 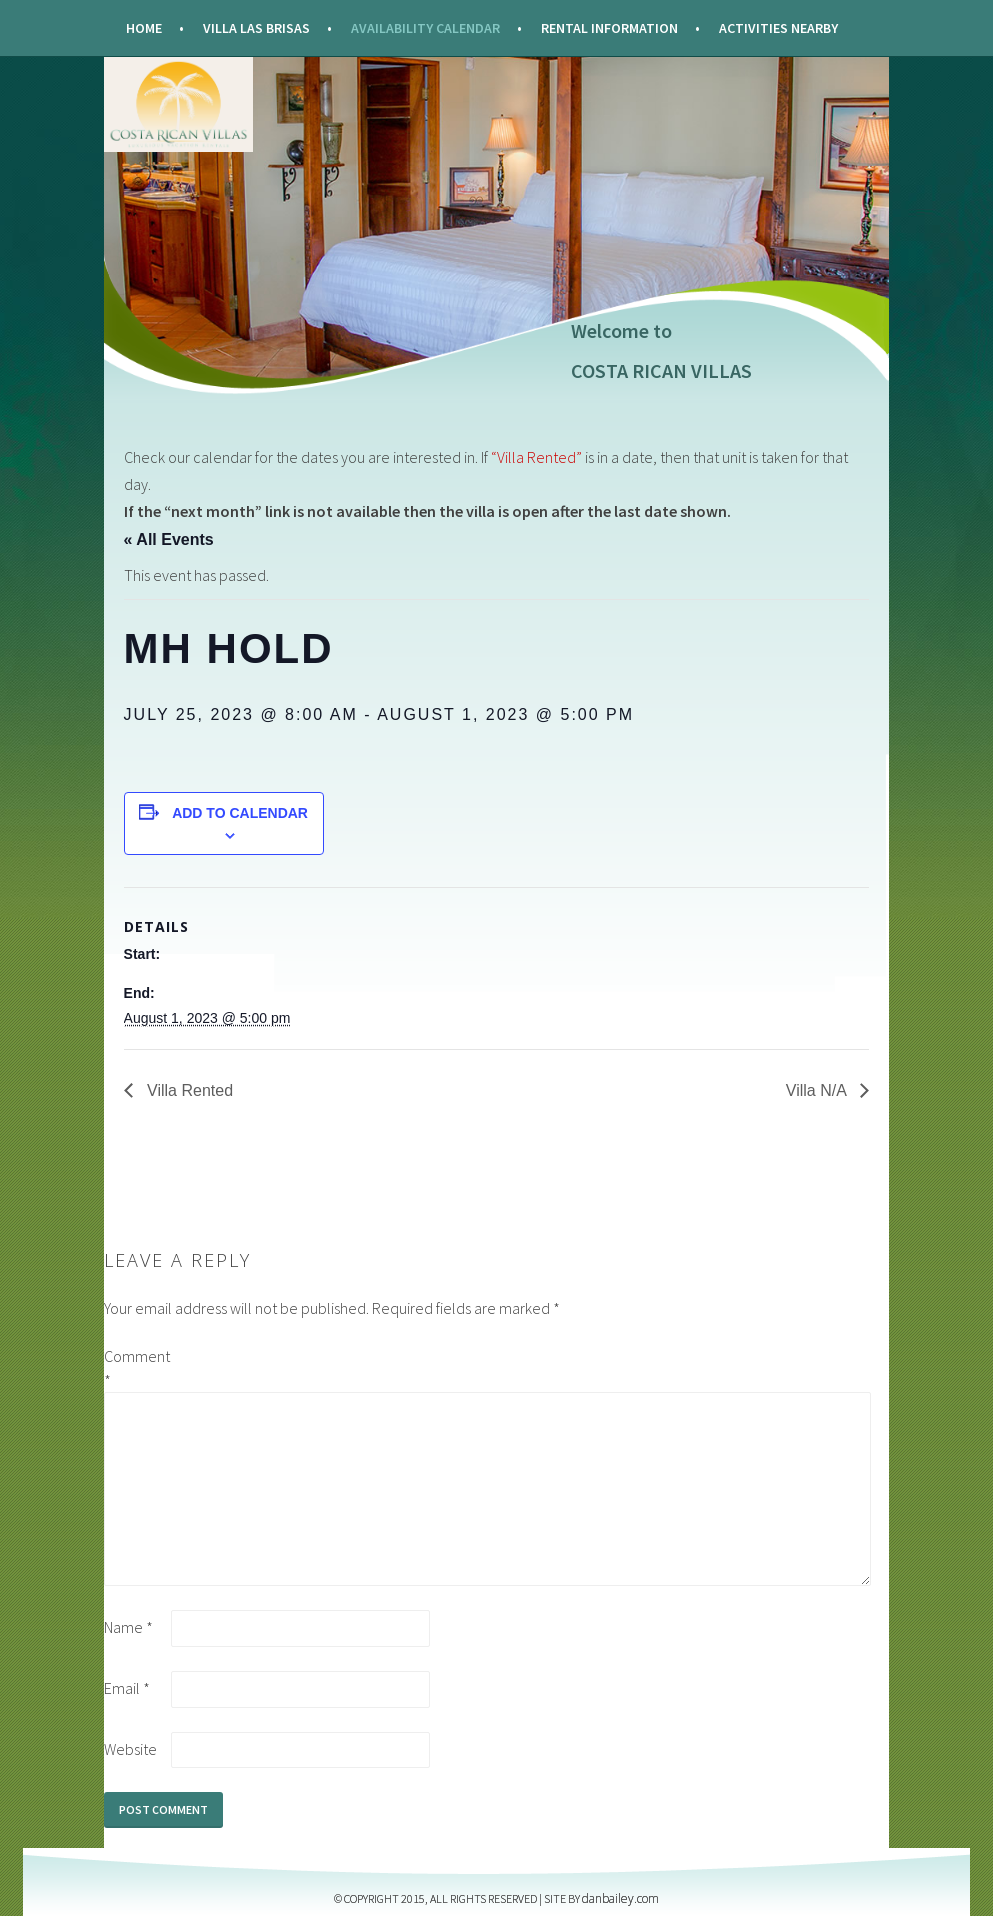 What do you see at coordinates (609, 28) in the screenshot?
I see `Rental Information` at bounding box center [609, 28].